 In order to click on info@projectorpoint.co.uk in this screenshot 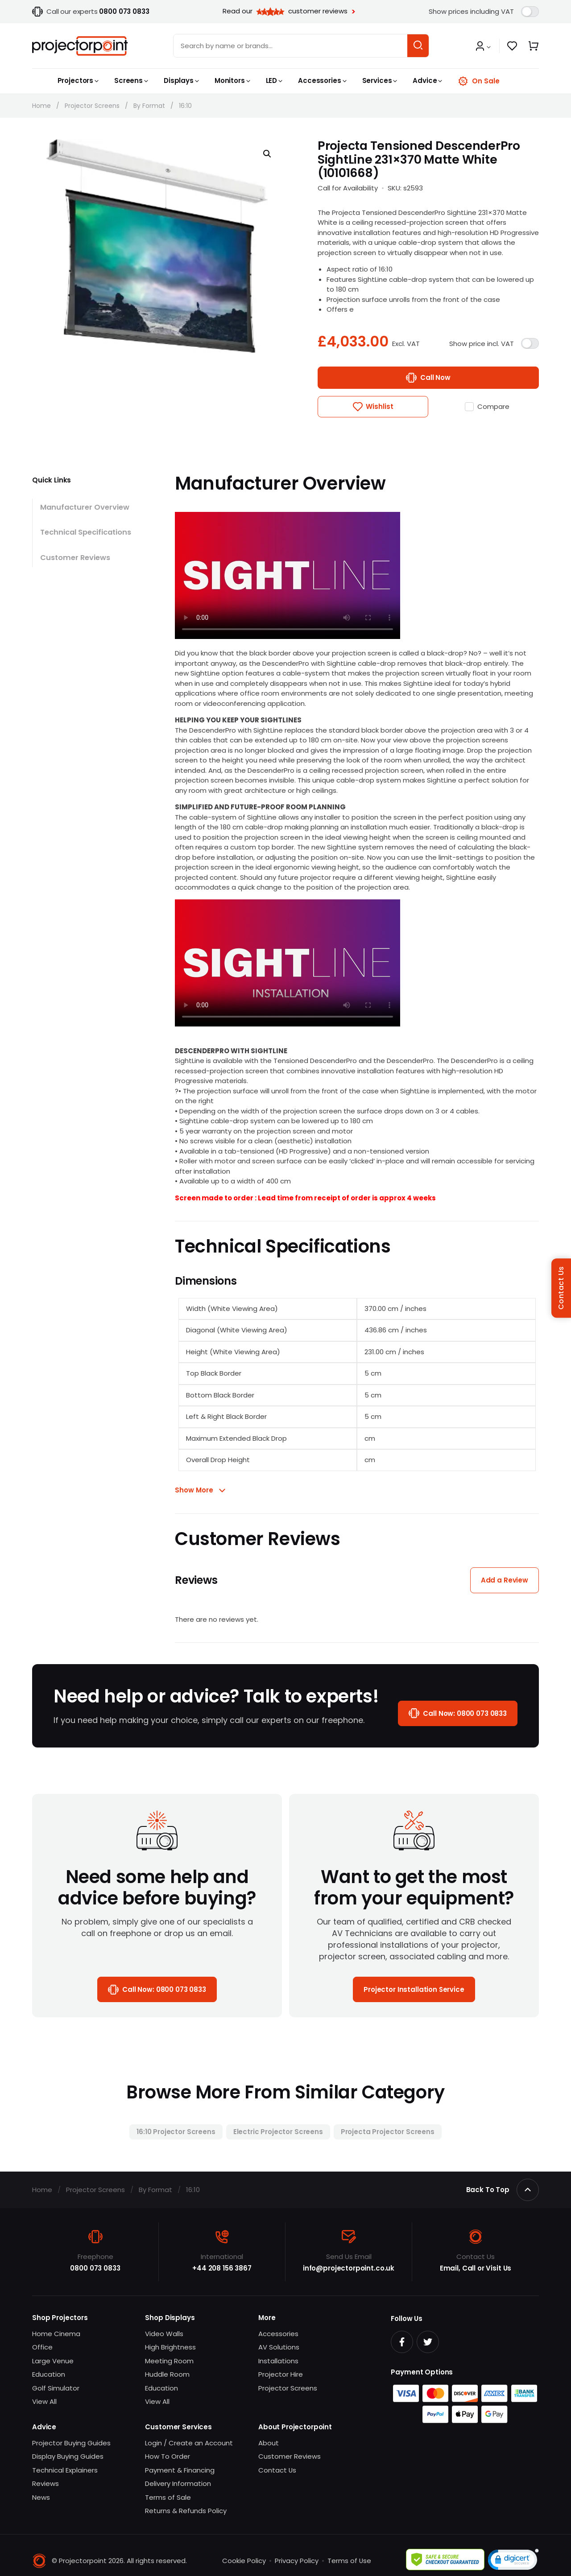, I will do `click(348, 2268)`.